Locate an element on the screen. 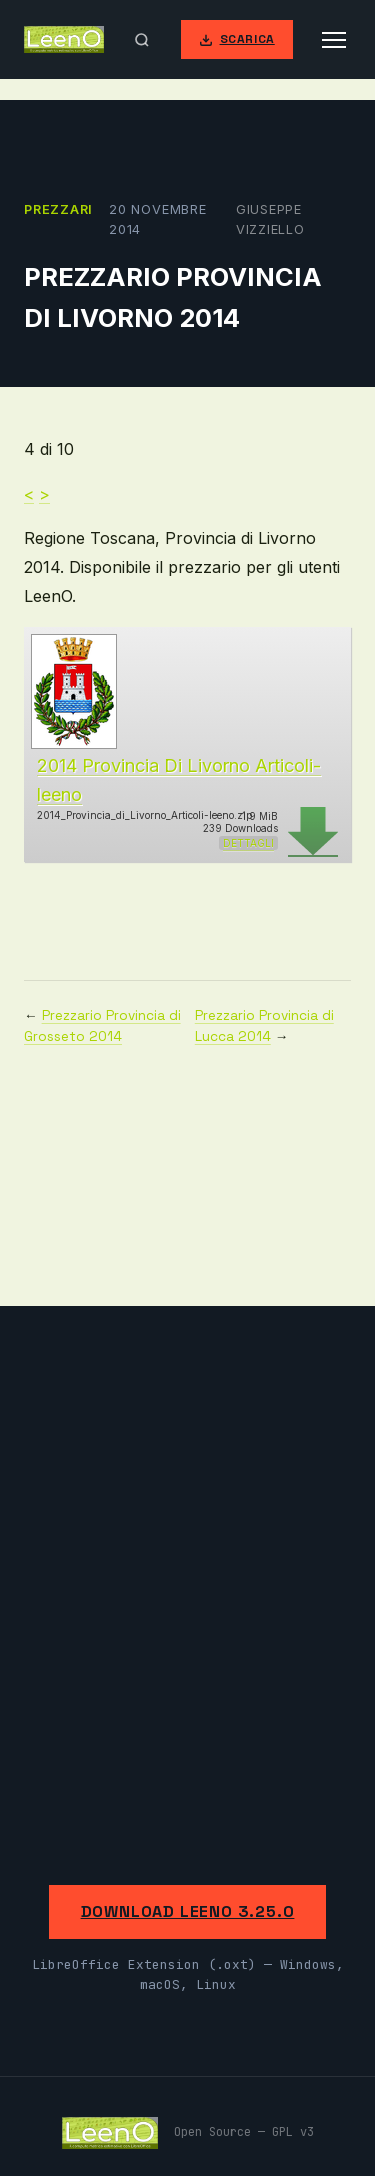  Scarica [Scarica LeenO] is located at coordinates (237, 39).